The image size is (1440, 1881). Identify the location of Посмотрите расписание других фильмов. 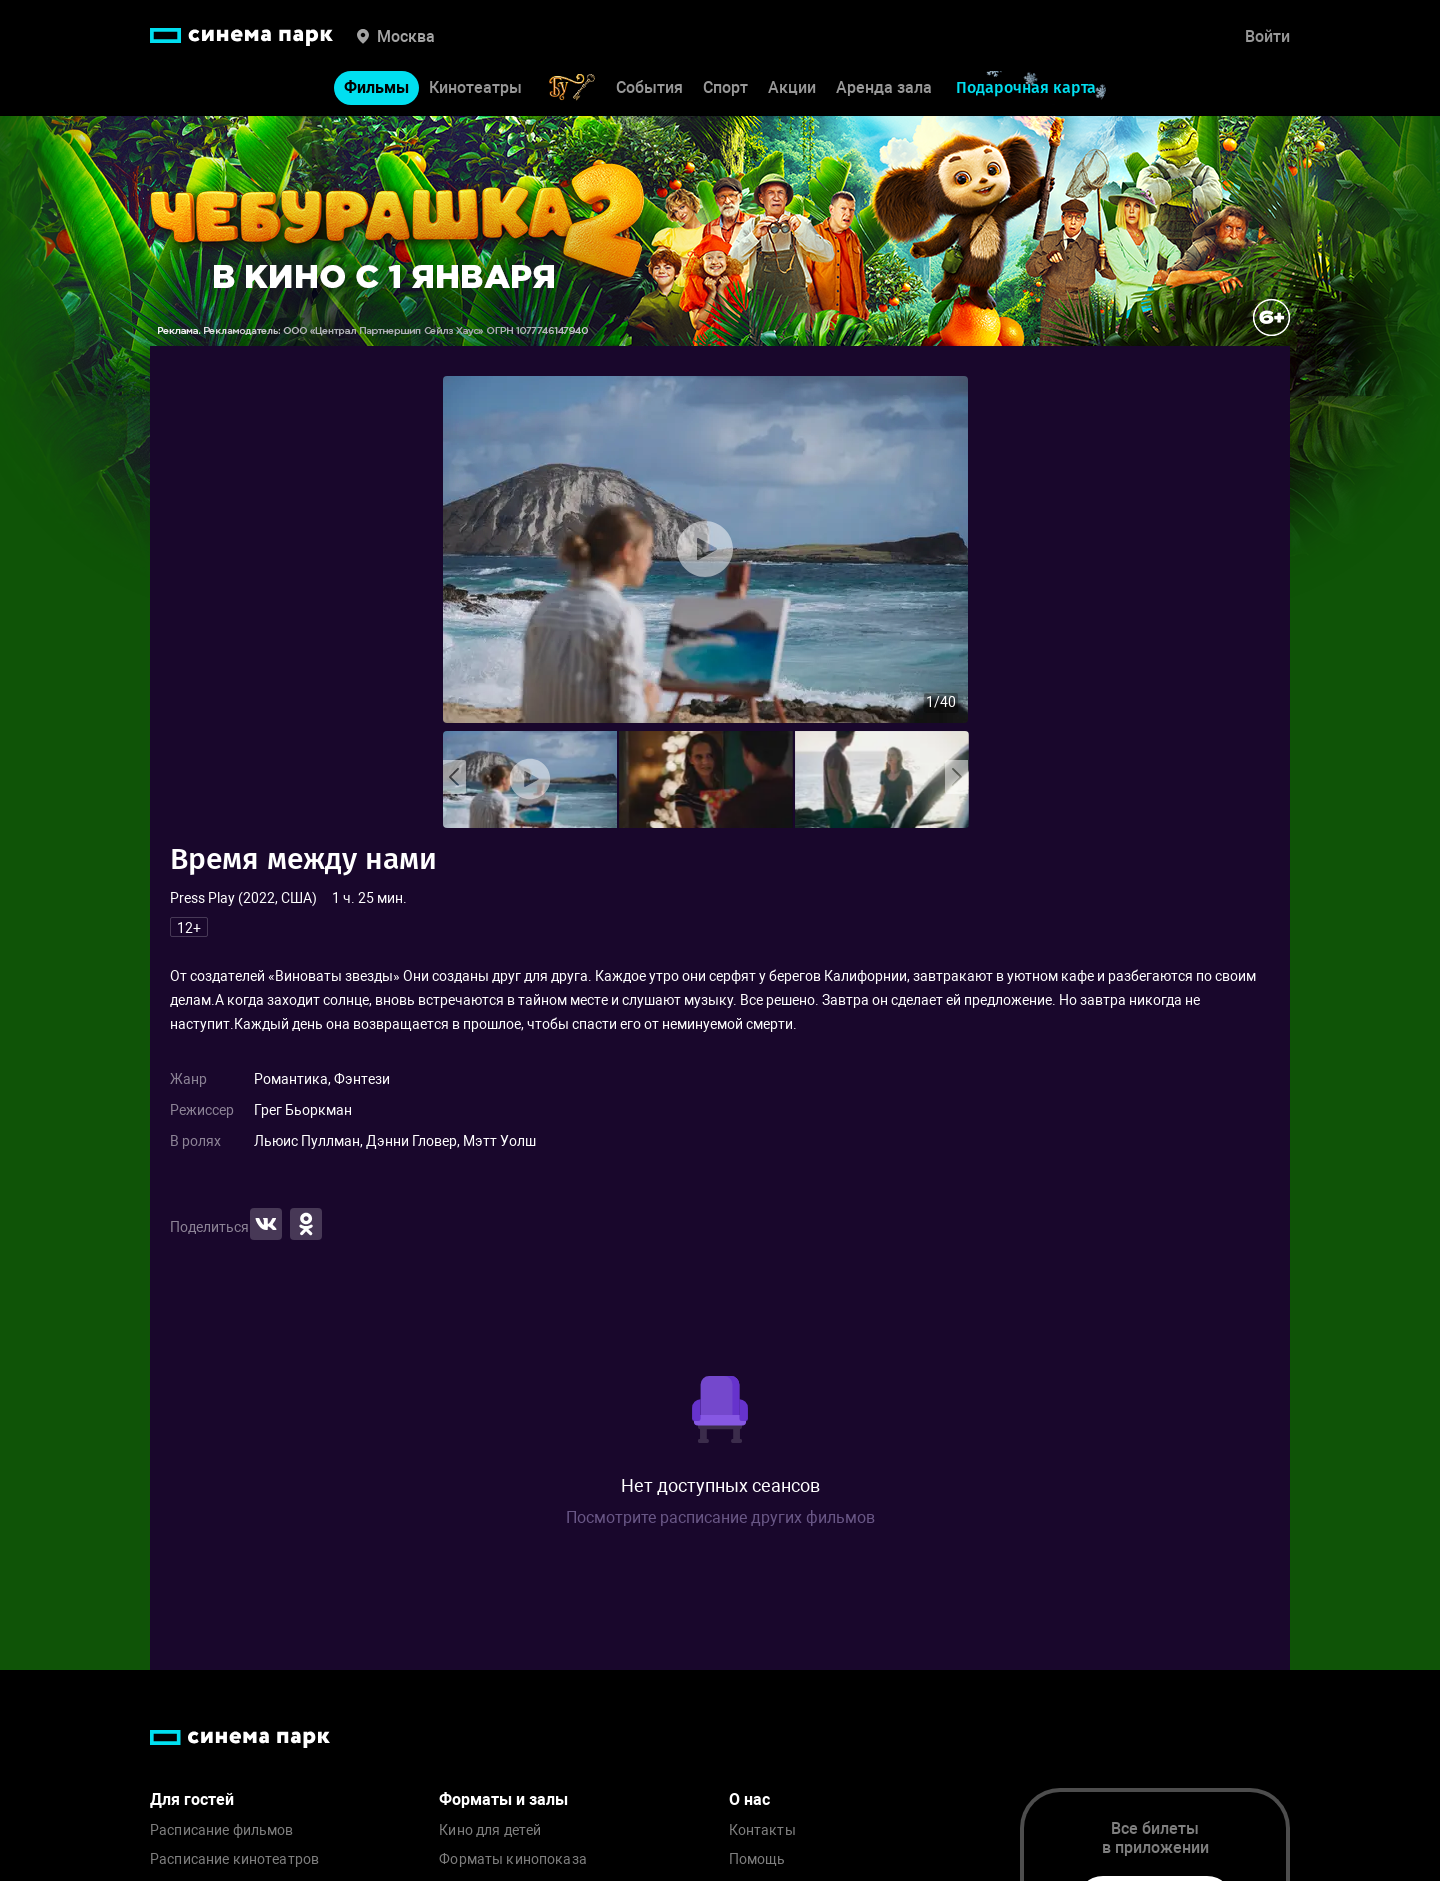
(720, 1517).